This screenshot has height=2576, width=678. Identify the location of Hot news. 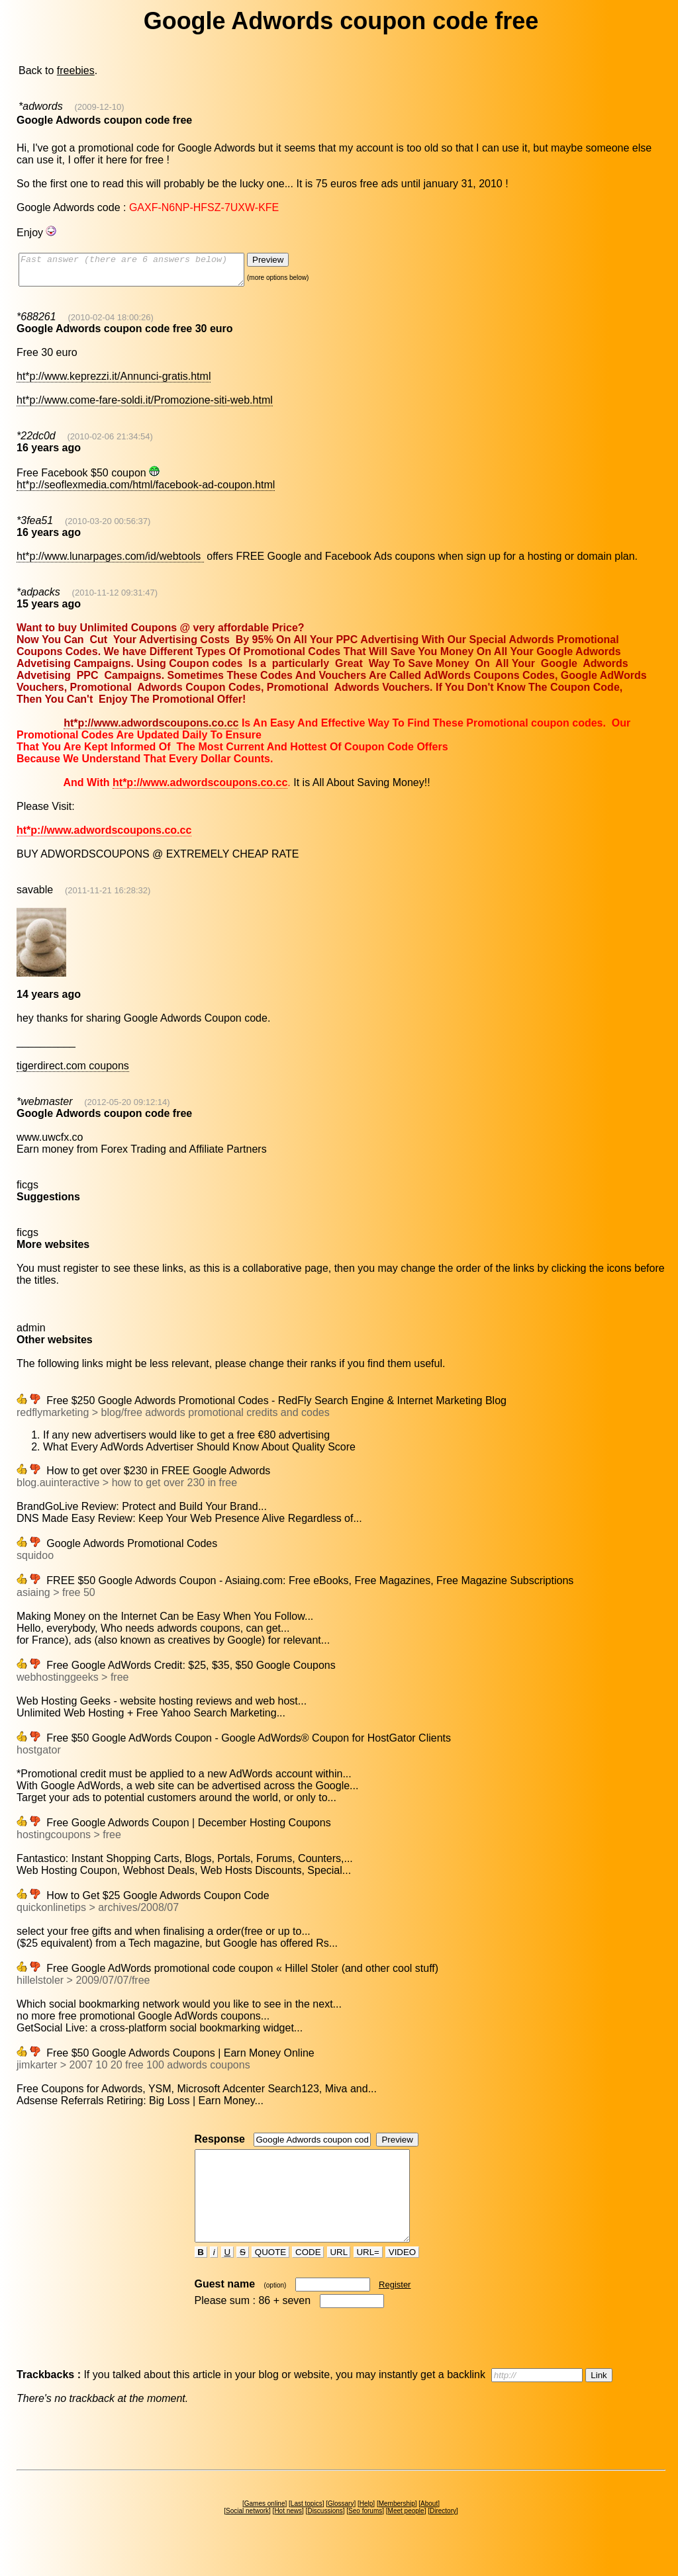
(288, 2534).